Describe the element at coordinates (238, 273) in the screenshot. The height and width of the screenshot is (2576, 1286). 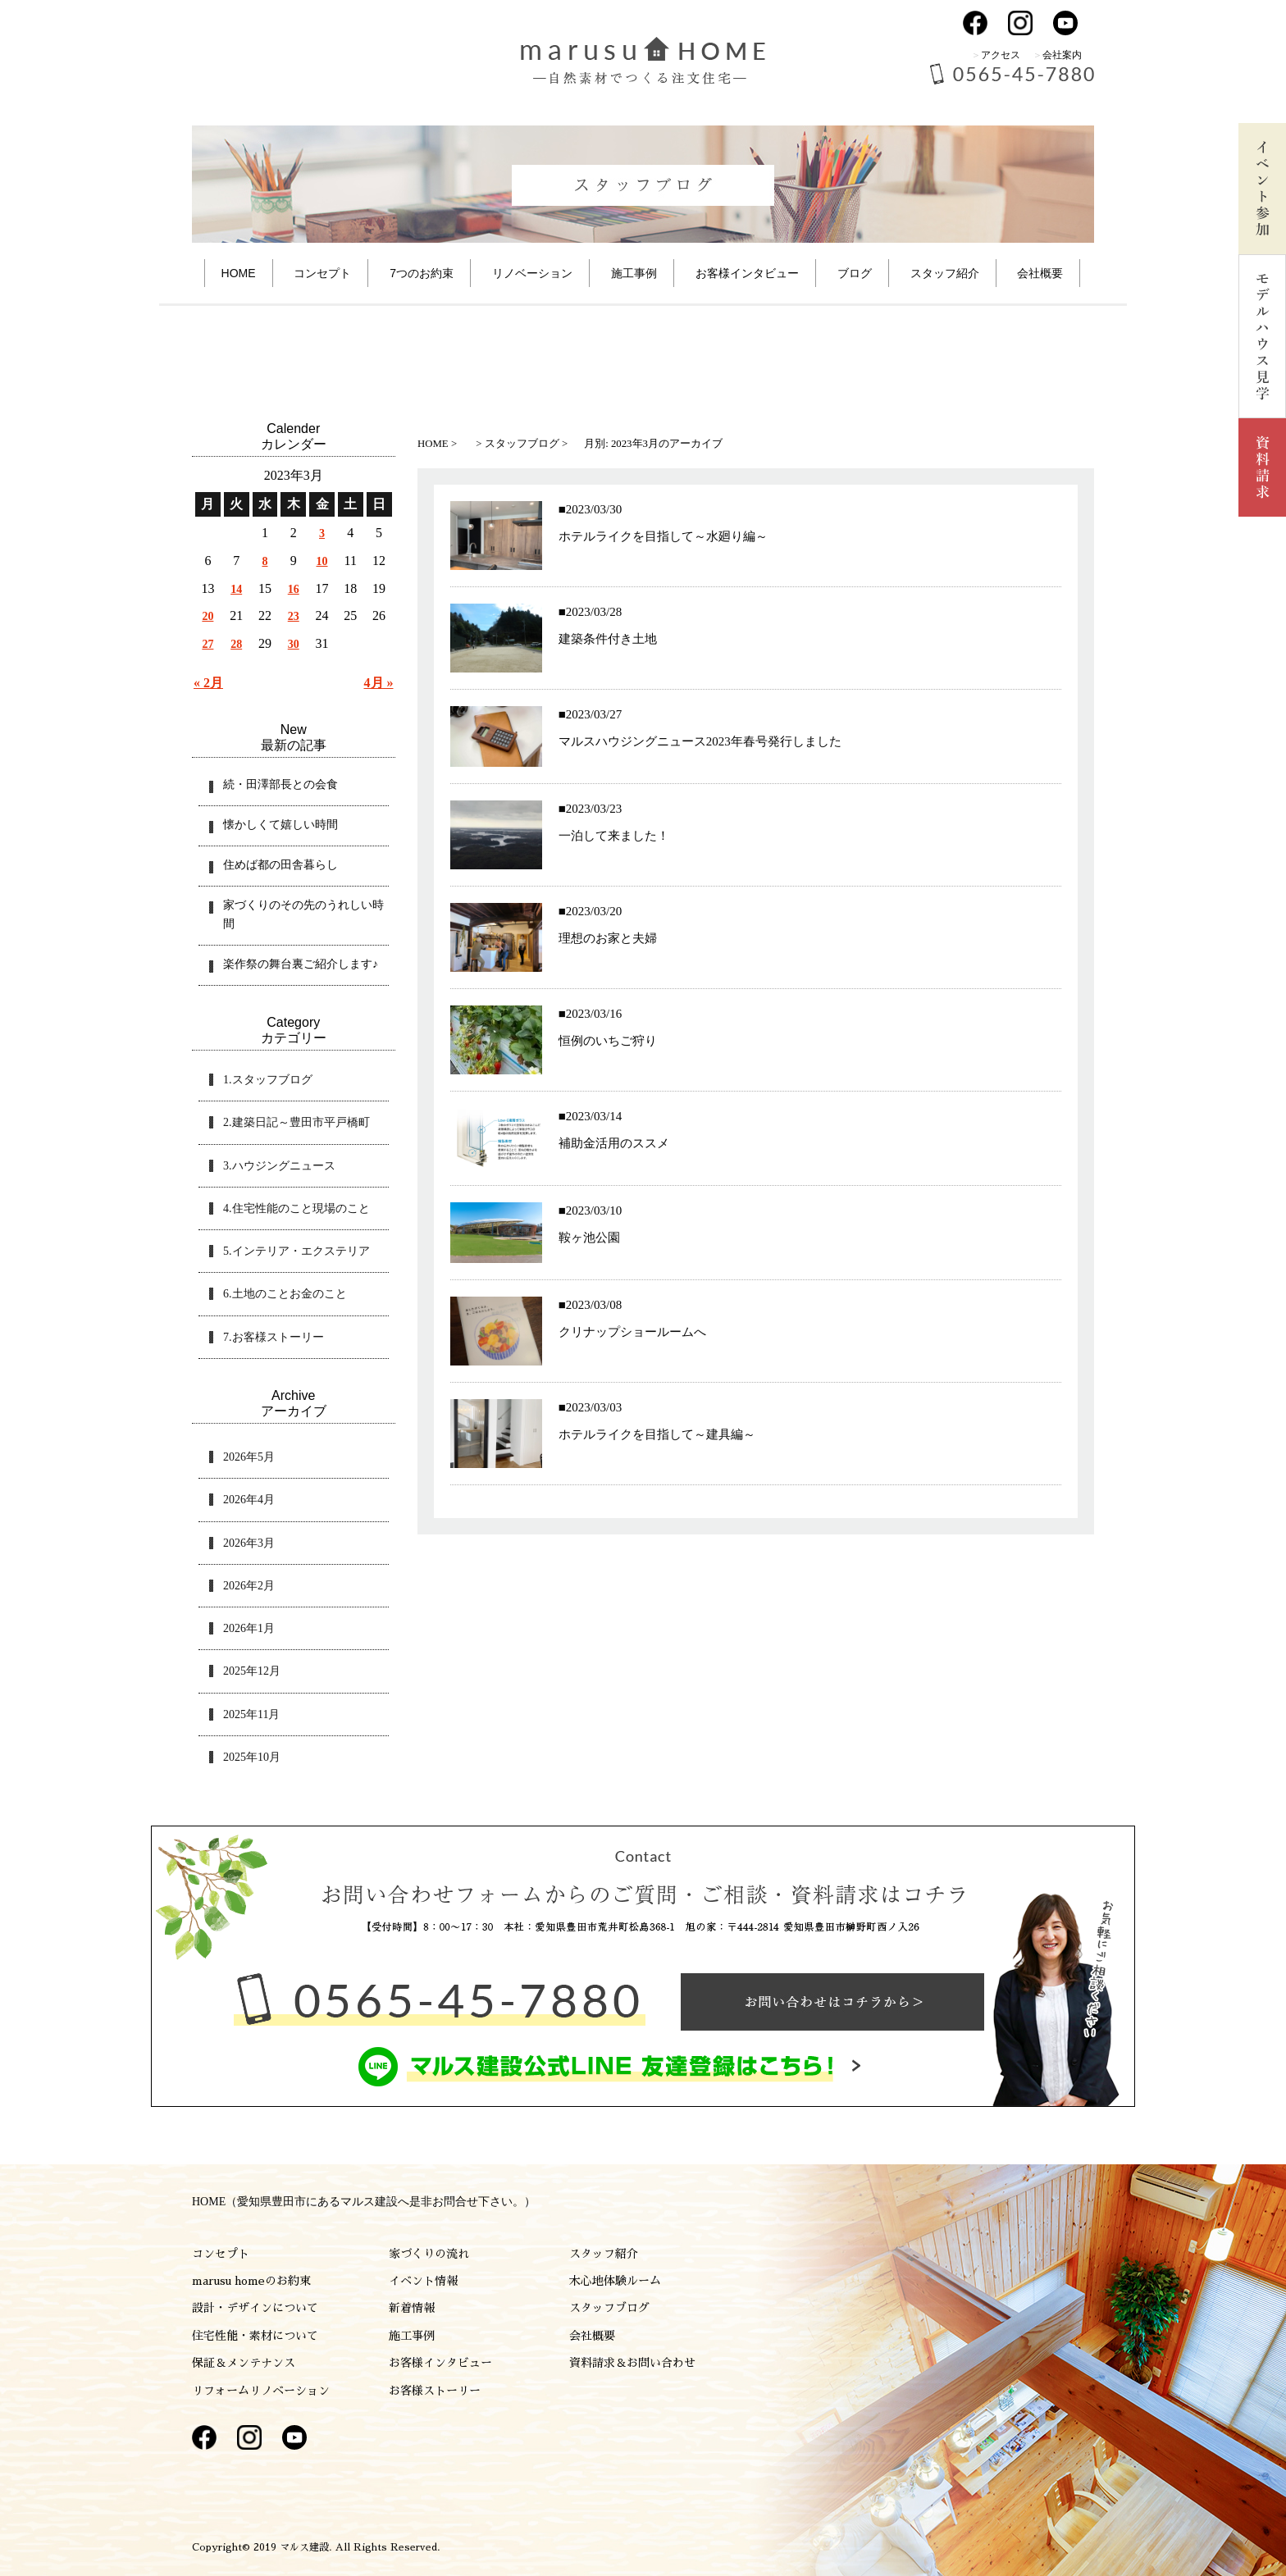
I see `HOME` at that location.